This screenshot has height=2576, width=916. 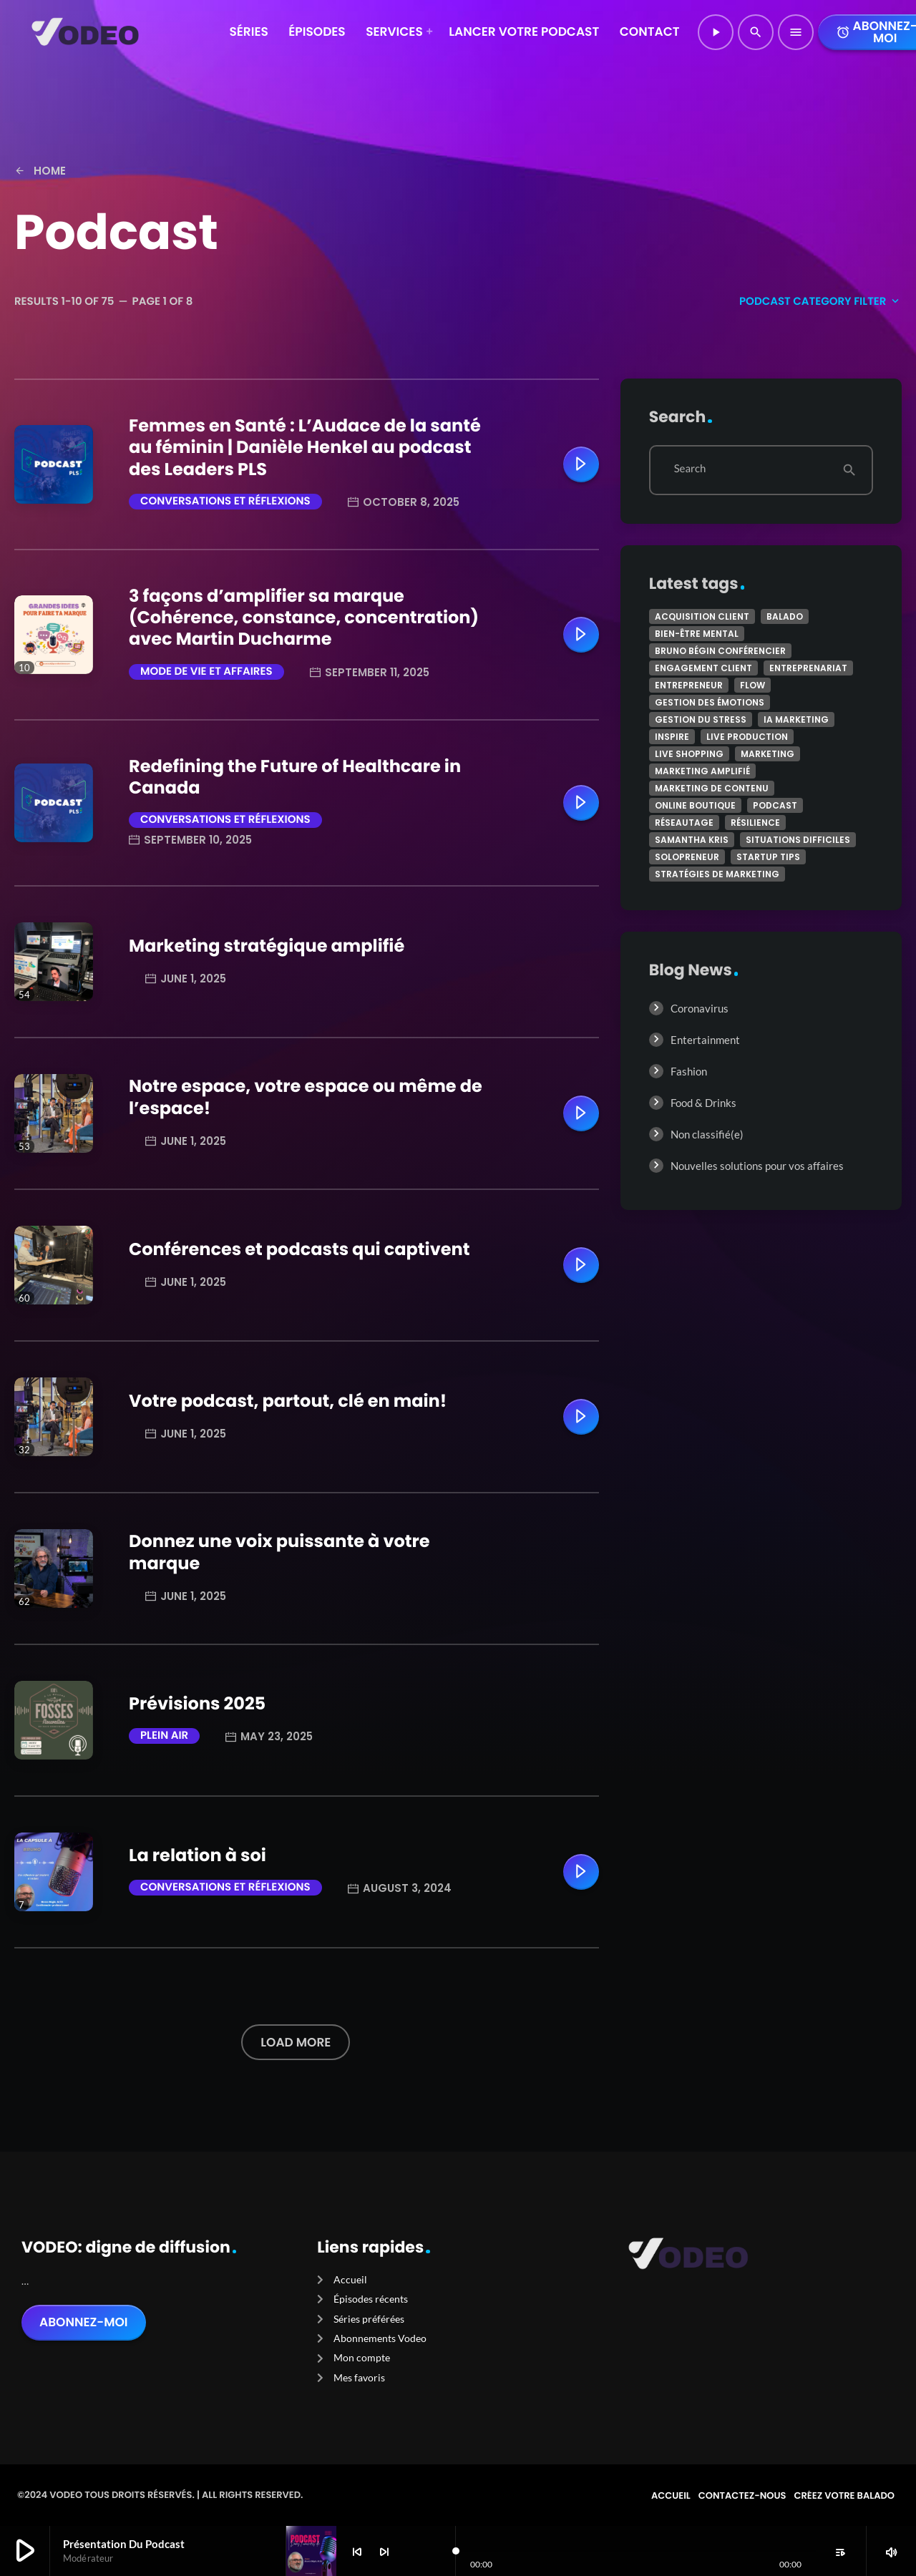 What do you see at coordinates (197, 1856) in the screenshot?
I see `La relation à soi` at bounding box center [197, 1856].